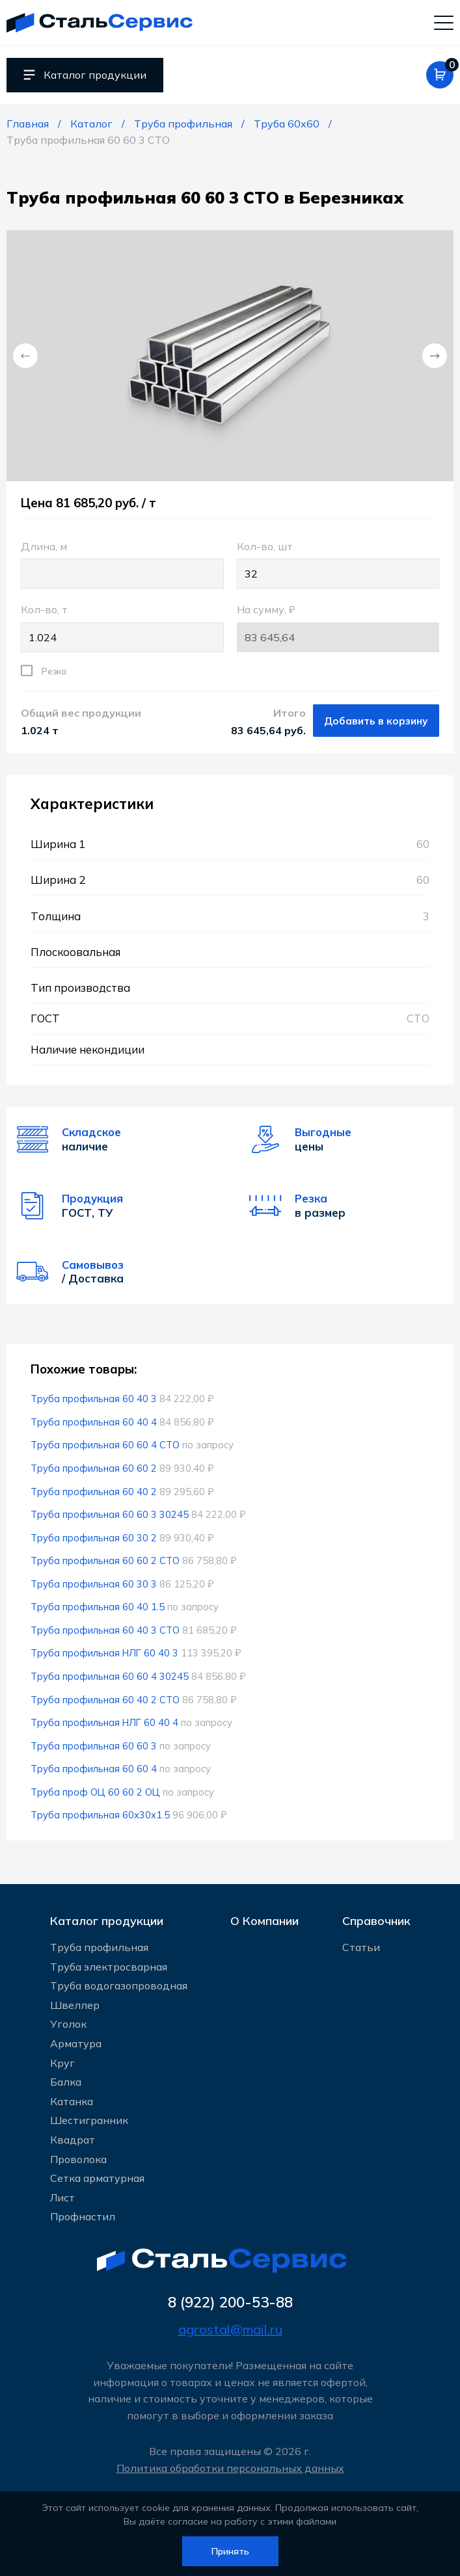  Describe the element at coordinates (338, 629) in the screenshot. I see `На сумму, ₽` at that location.